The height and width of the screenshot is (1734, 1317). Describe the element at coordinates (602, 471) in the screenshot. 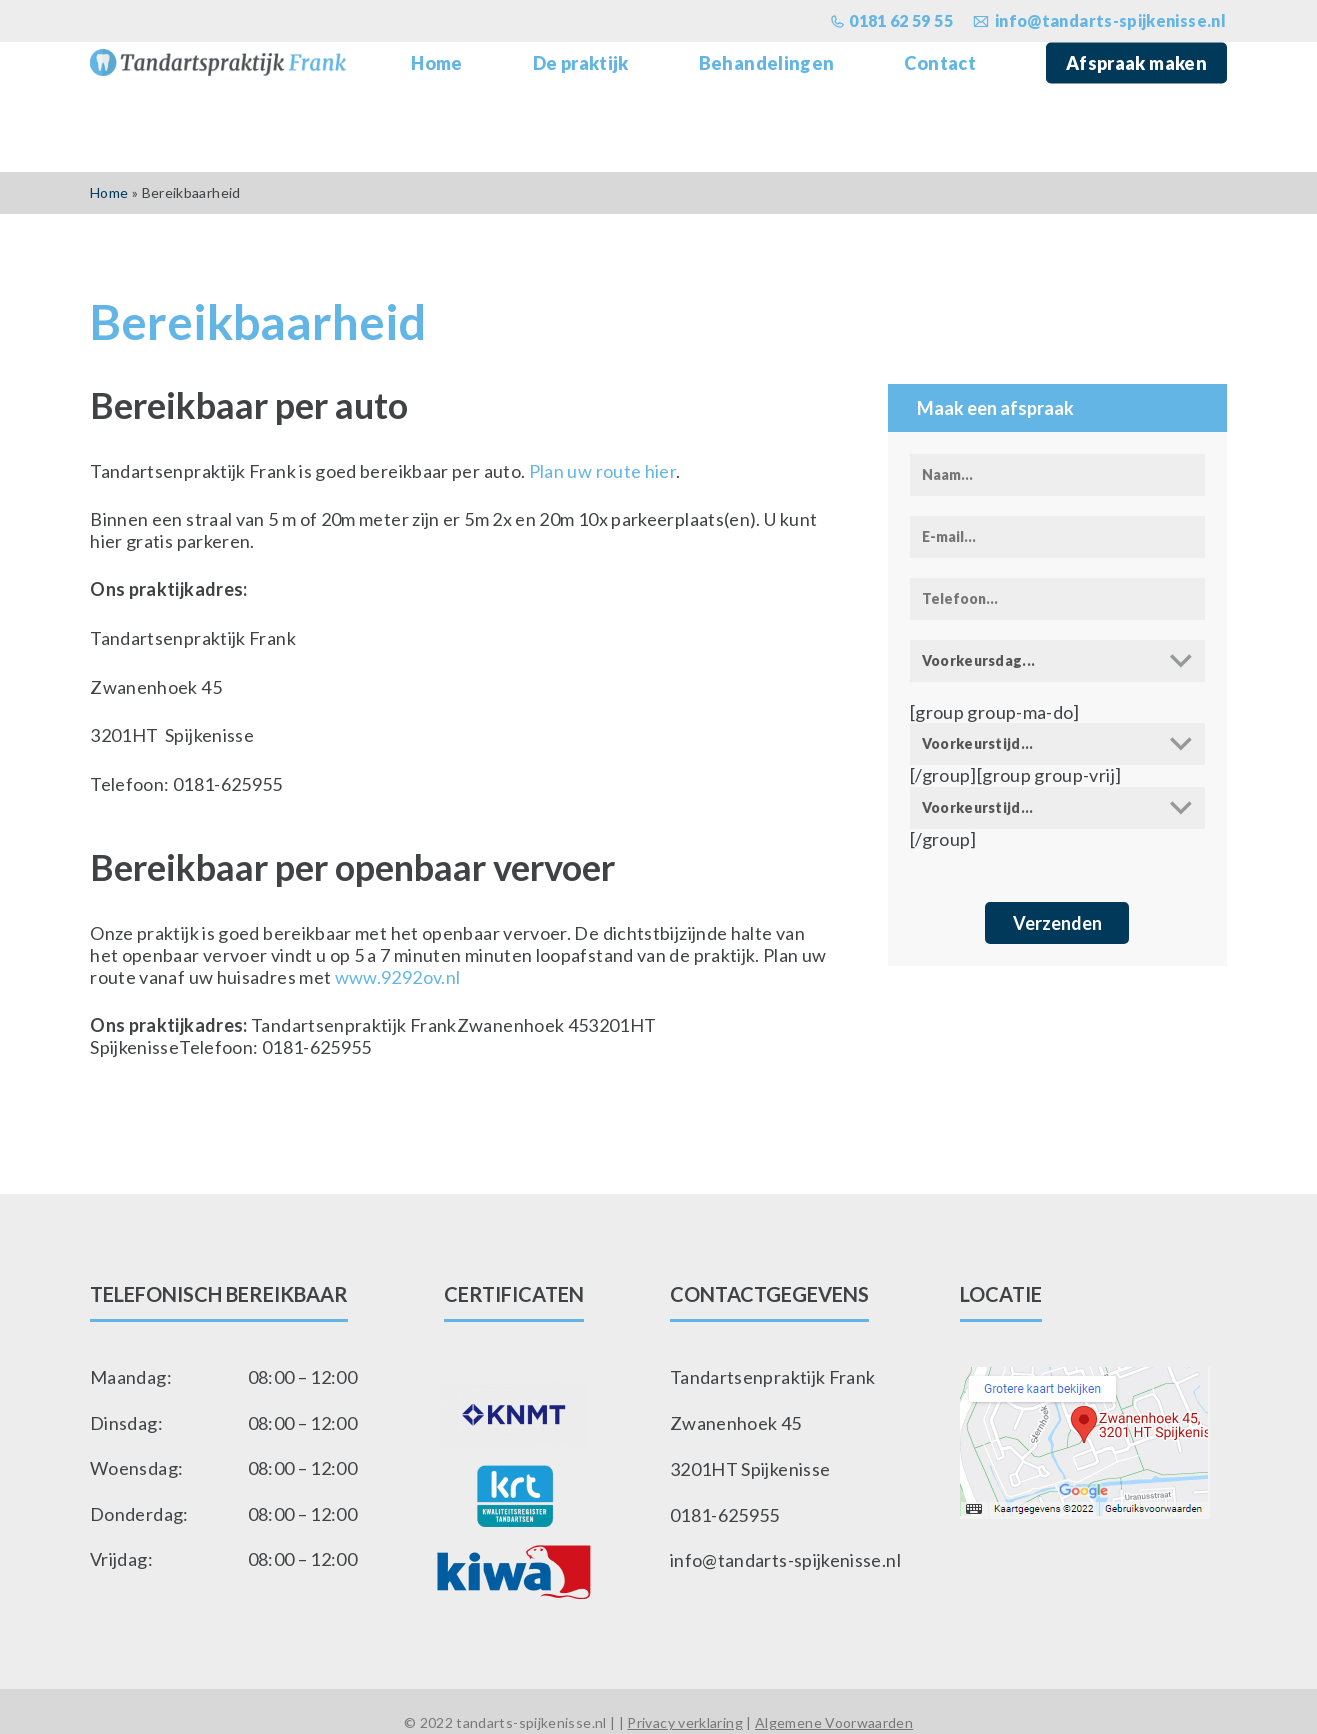

I see `Plan uw route hier` at that location.